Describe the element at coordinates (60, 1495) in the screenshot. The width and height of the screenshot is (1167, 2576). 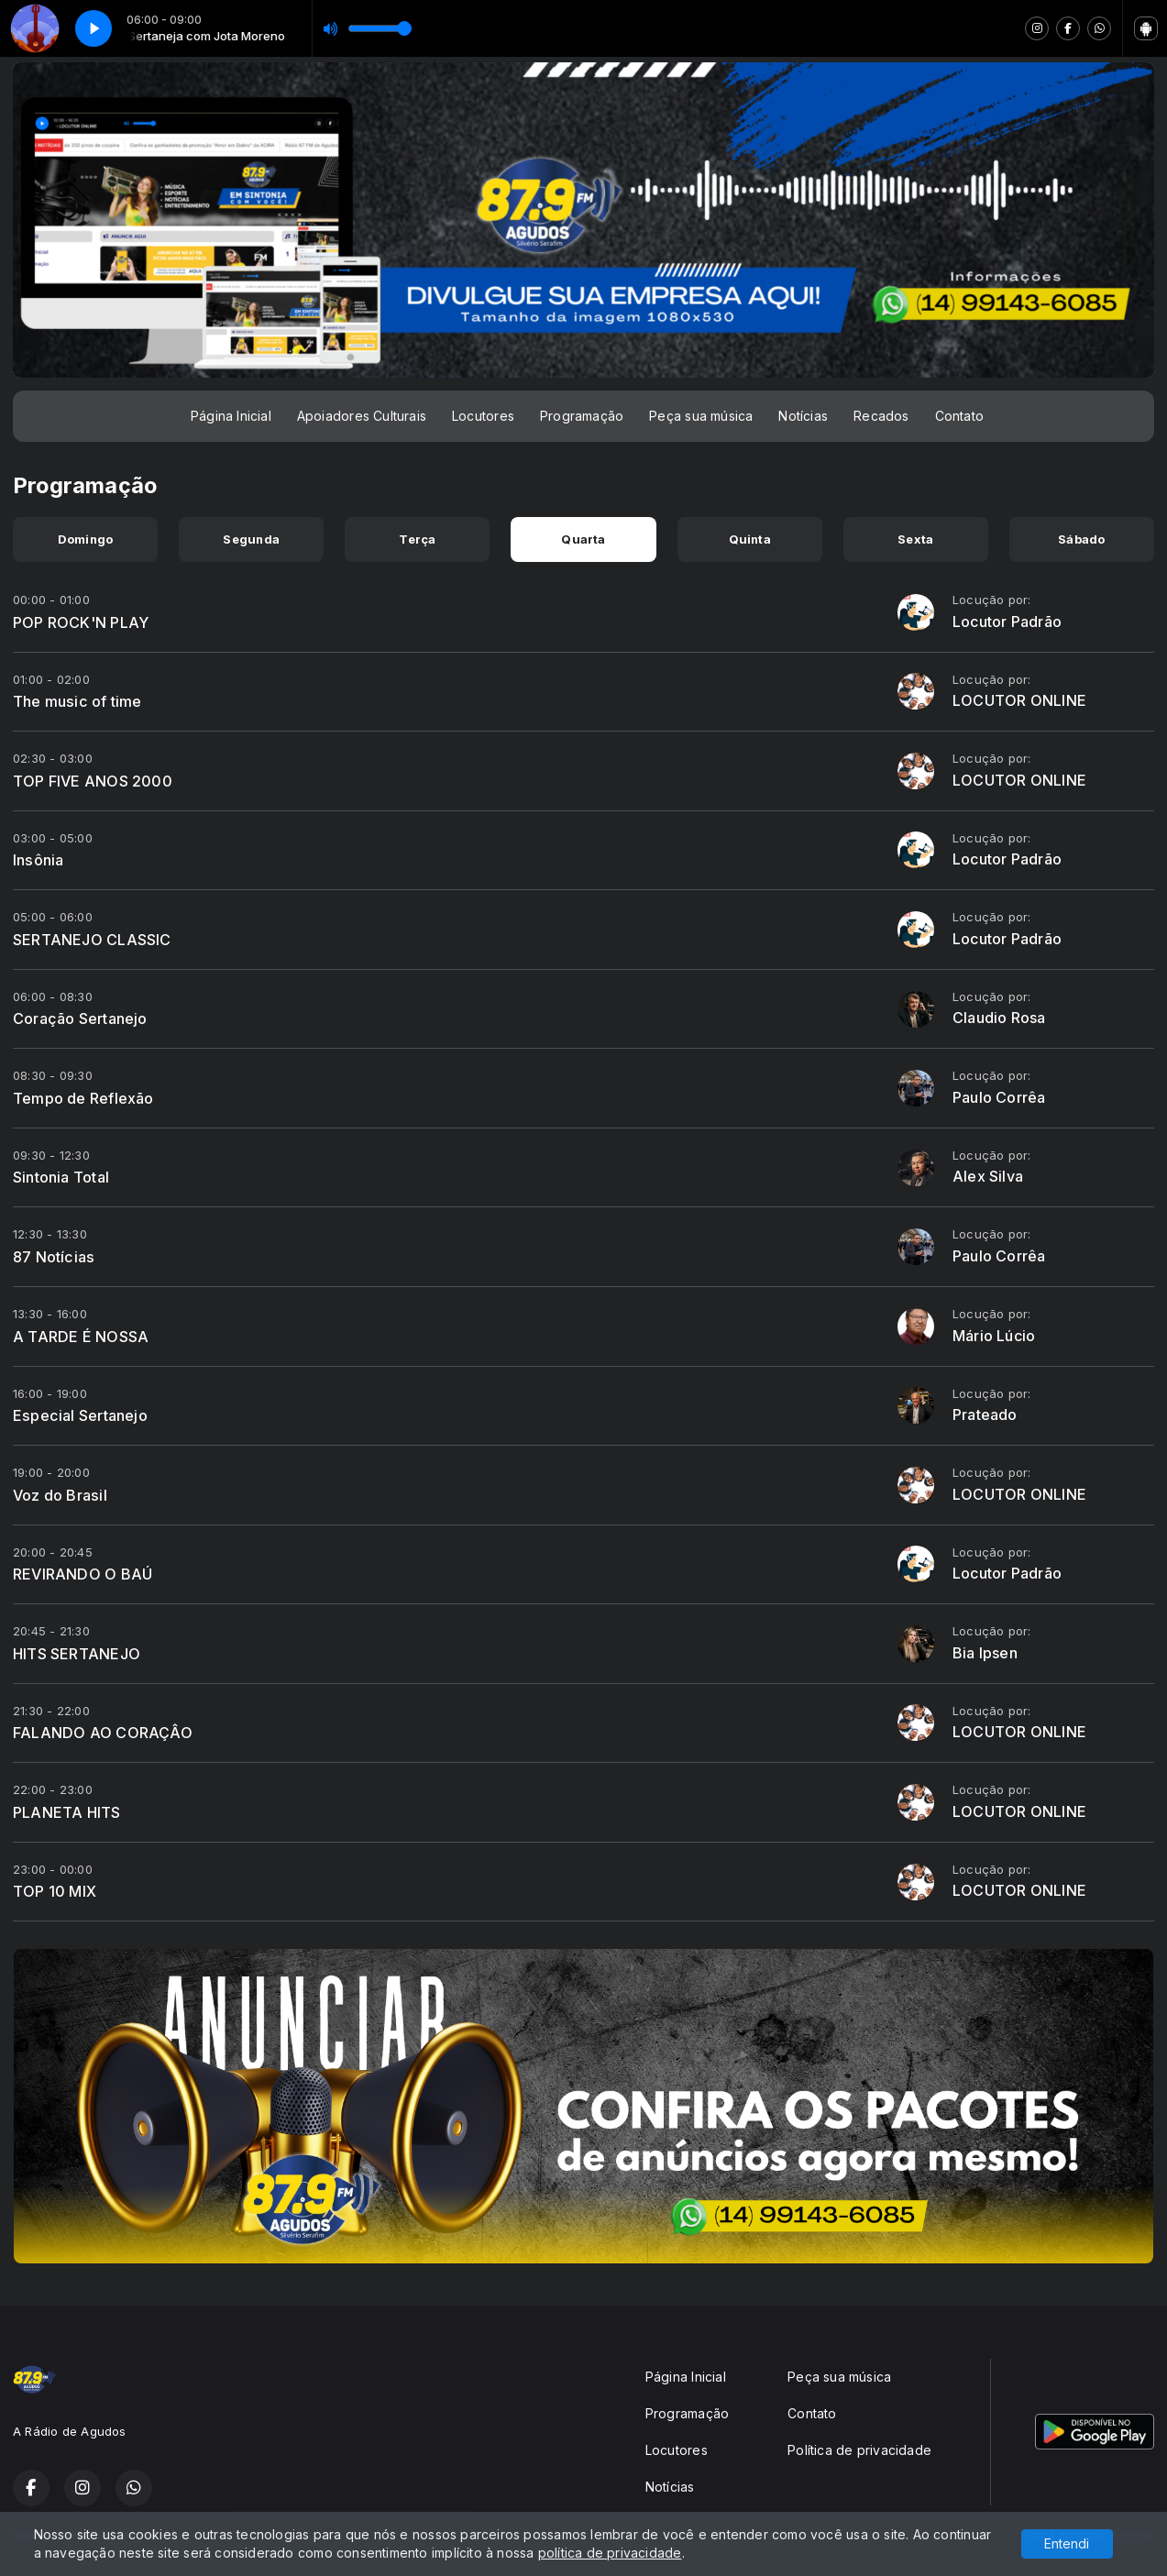
I see `Voz do Brasil` at that location.